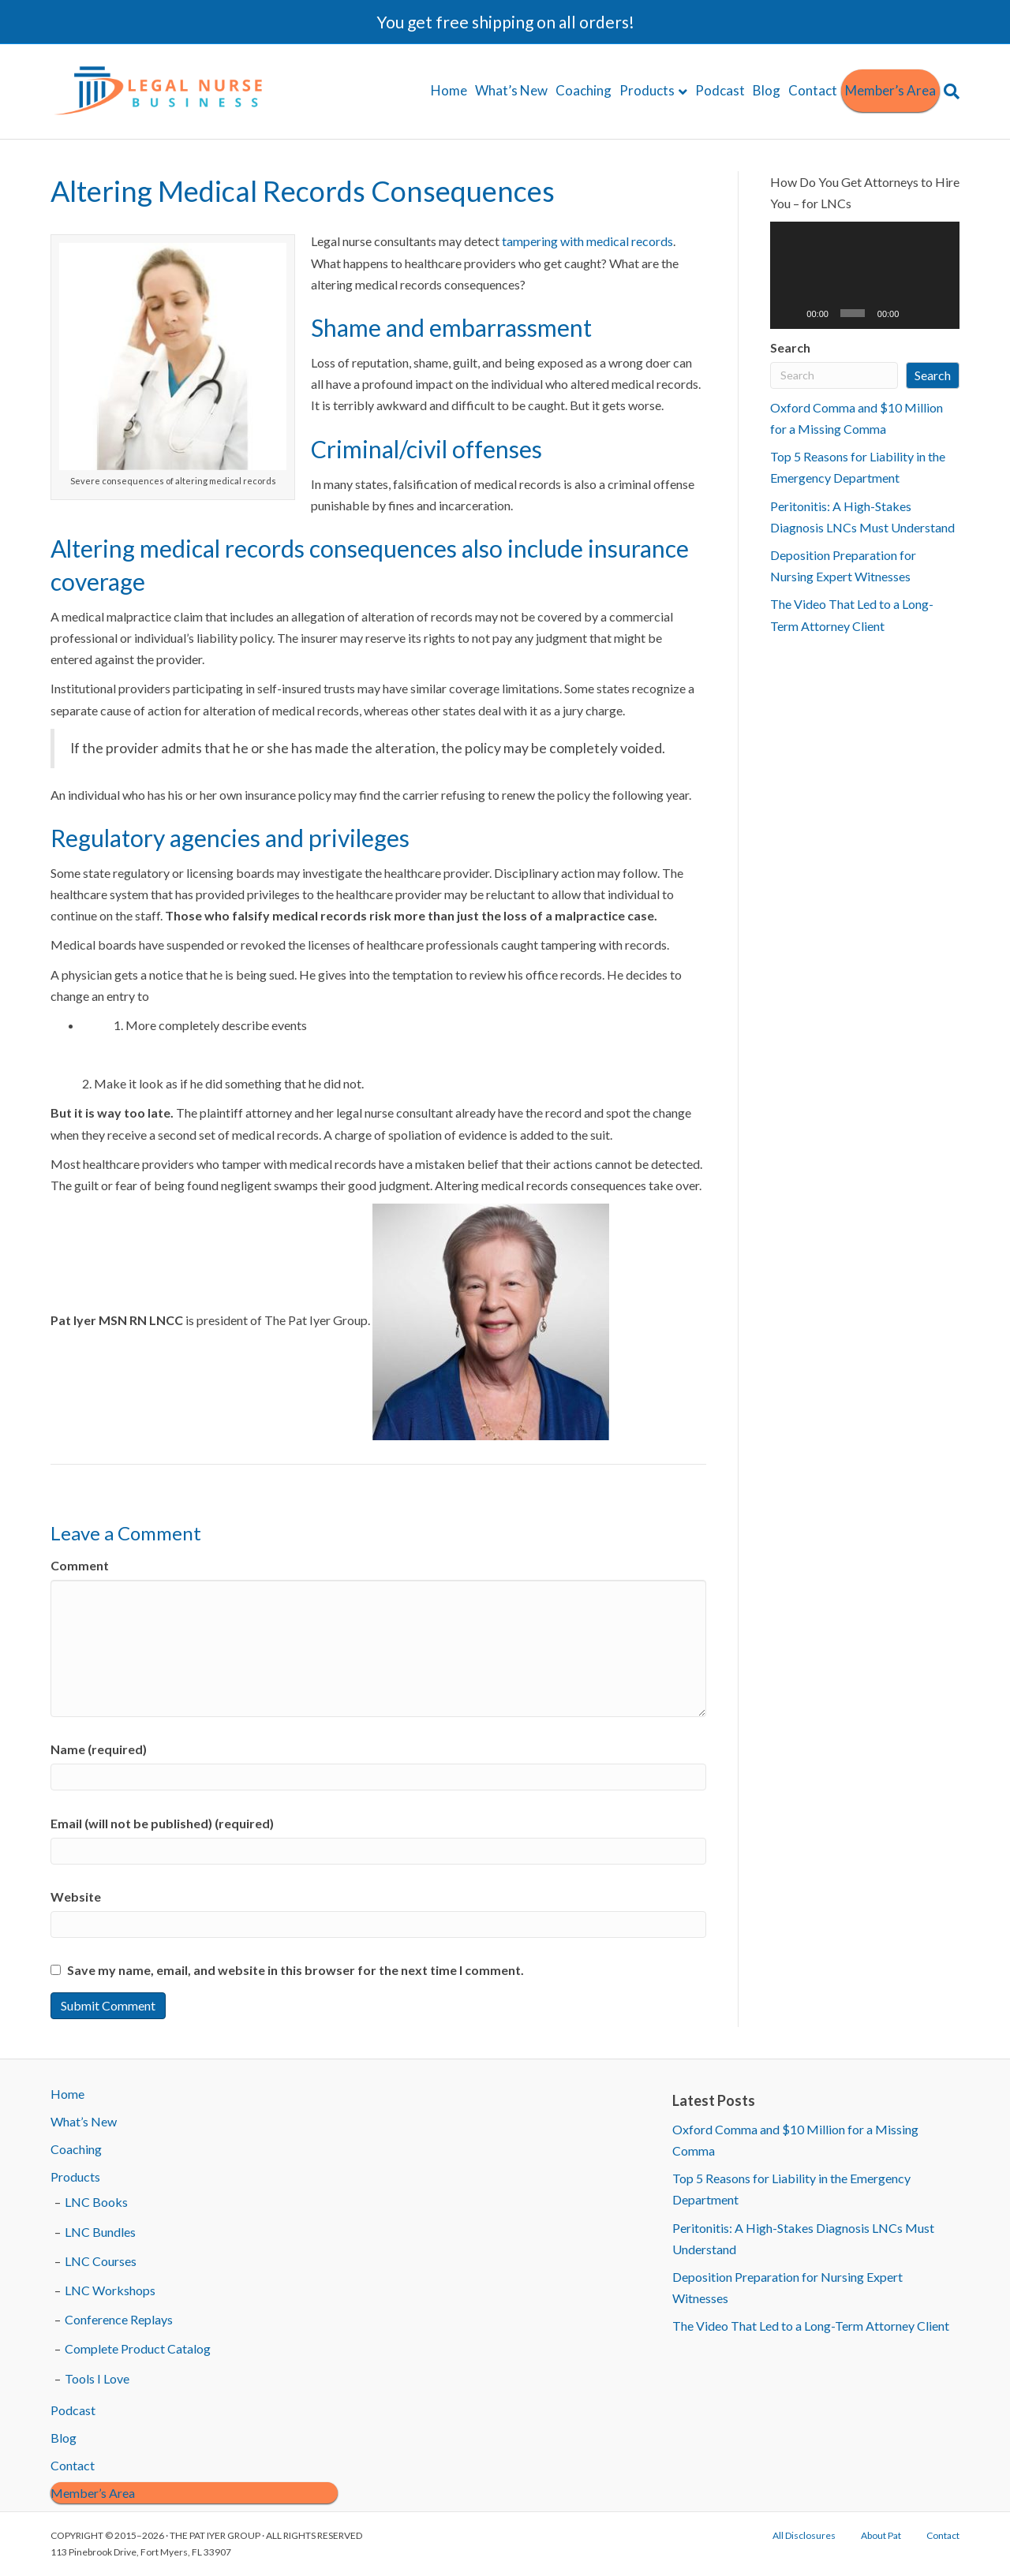 The width and height of the screenshot is (1010, 2576). What do you see at coordinates (865, 275) in the screenshot?
I see `[application]` at bounding box center [865, 275].